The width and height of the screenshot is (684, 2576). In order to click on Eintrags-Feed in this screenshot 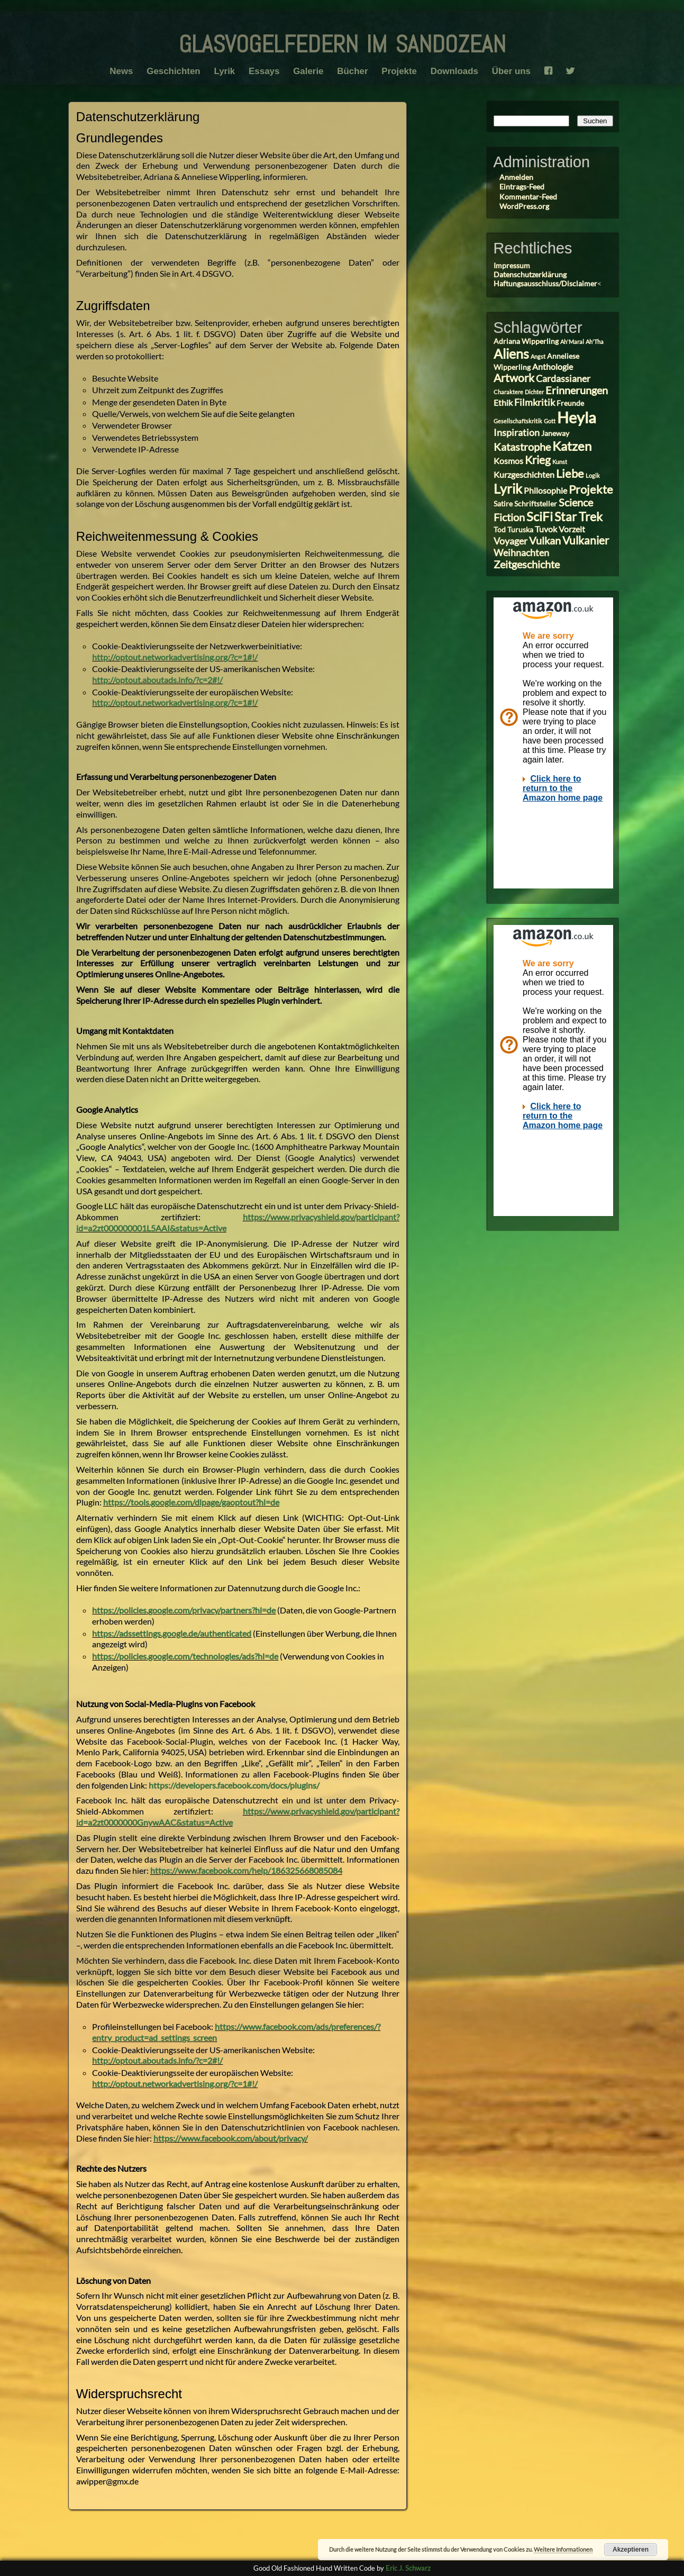, I will do `click(521, 186)`.